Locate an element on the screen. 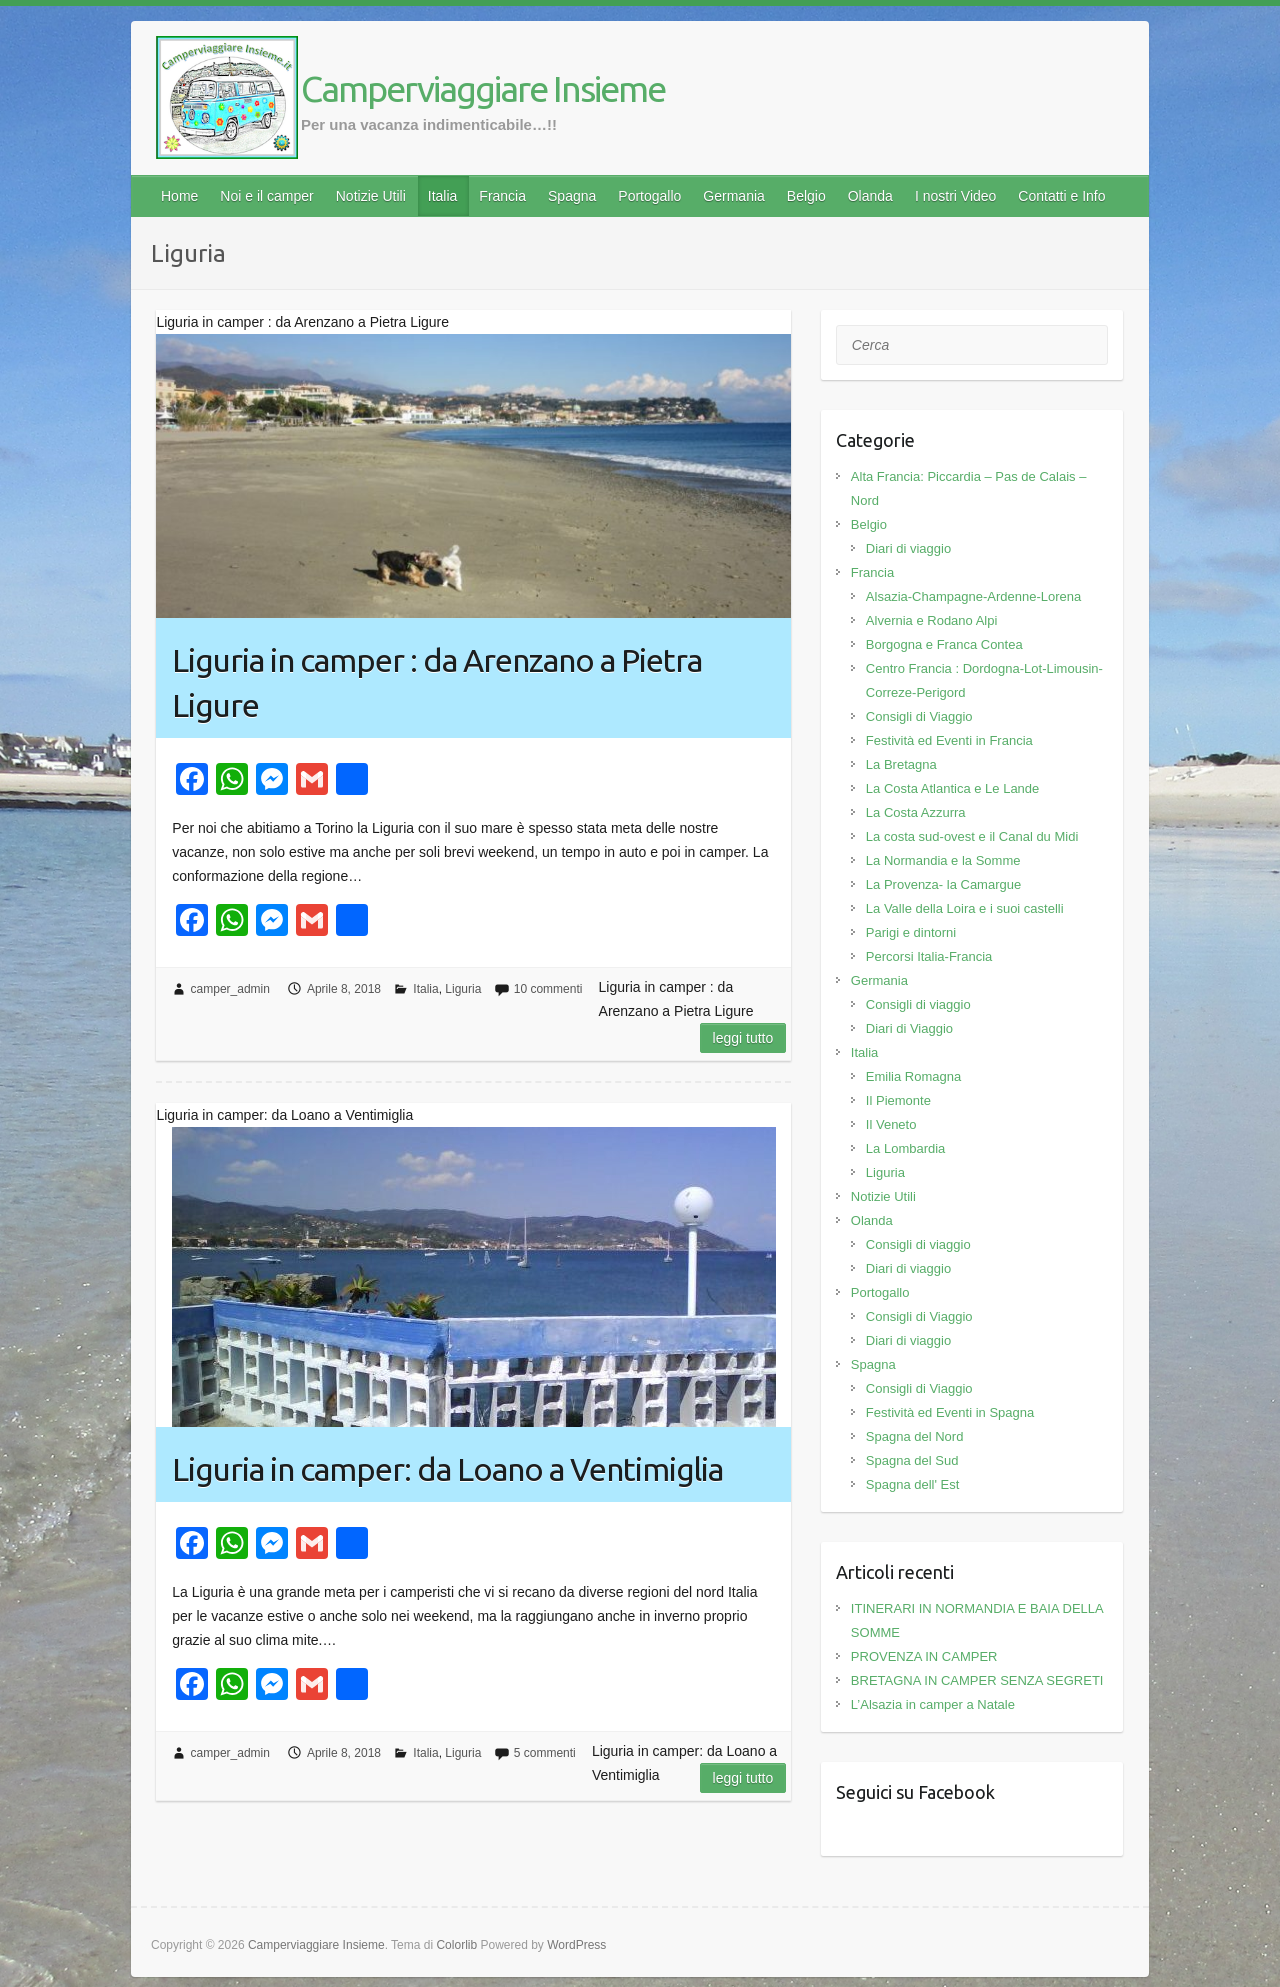 Image resolution: width=1280 pixels, height=1987 pixels. Festività ed Eventi in Francia is located at coordinates (949, 740).